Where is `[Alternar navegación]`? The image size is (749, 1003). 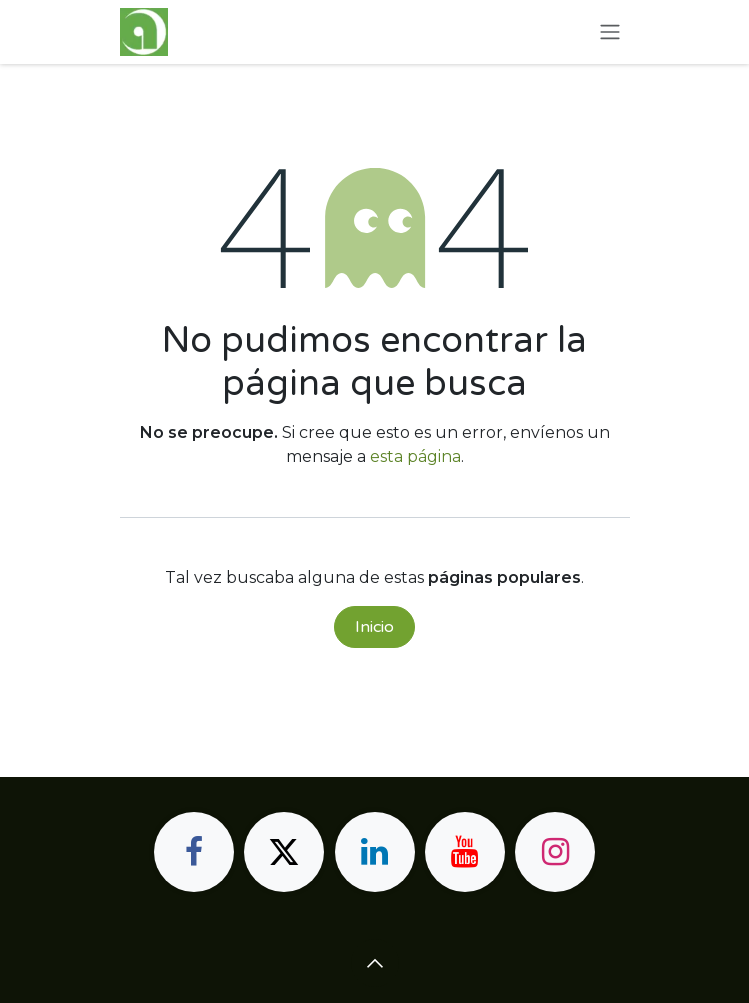
[Alternar navegación] is located at coordinates (610, 32).